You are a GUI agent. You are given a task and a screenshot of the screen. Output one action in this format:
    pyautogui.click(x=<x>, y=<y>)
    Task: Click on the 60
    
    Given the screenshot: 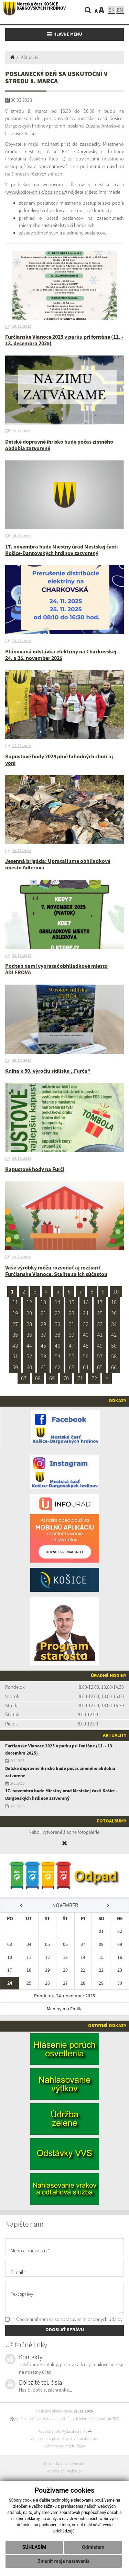 What is the action you would take?
    pyautogui.click(x=29, y=1367)
    